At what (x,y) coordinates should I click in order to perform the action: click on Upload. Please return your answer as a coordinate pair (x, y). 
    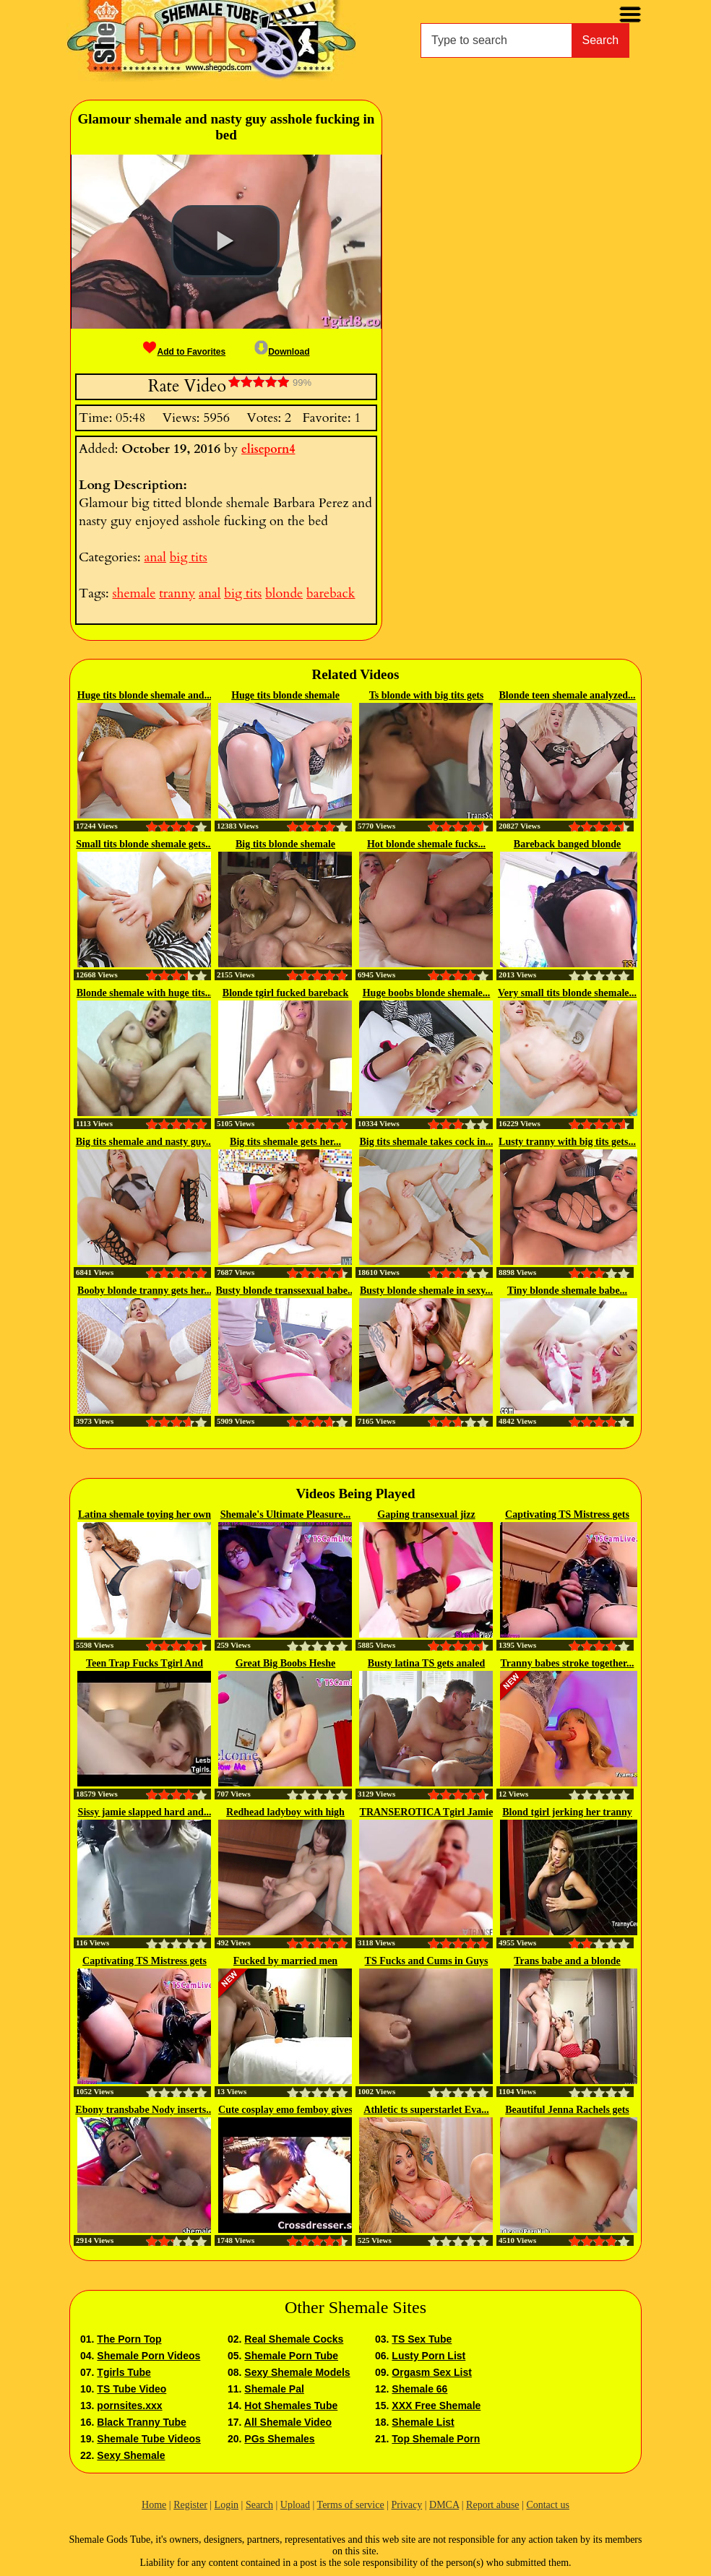
    Looking at the image, I should click on (295, 2504).